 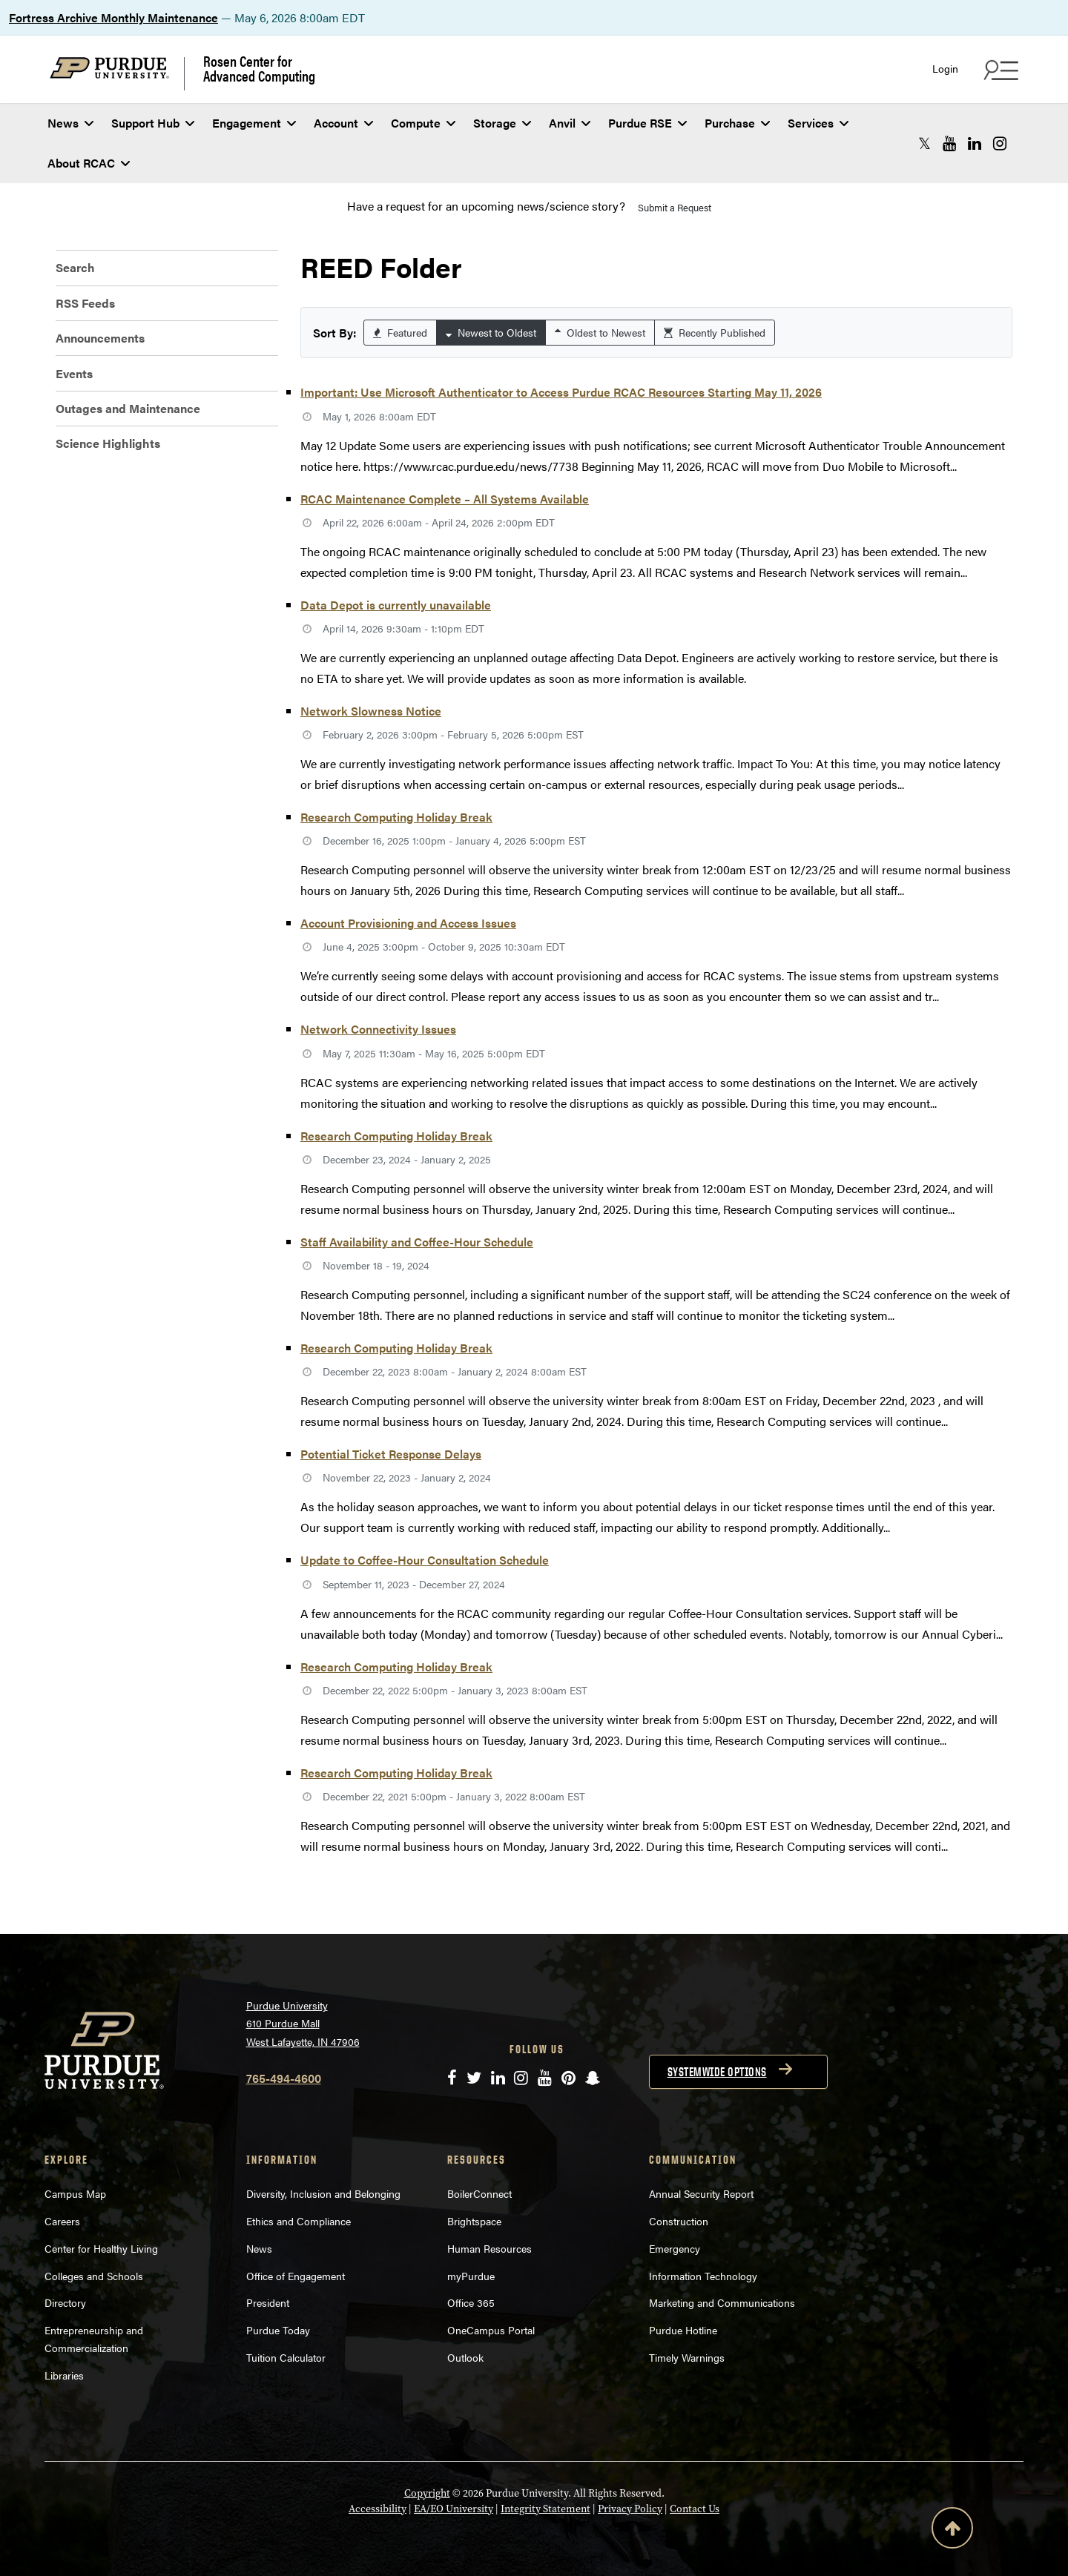 What do you see at coordinates (323, 2193) in the screenshot?
I see `Diversity, Inclusion and Belonging` at bounding box center [323, 2193].